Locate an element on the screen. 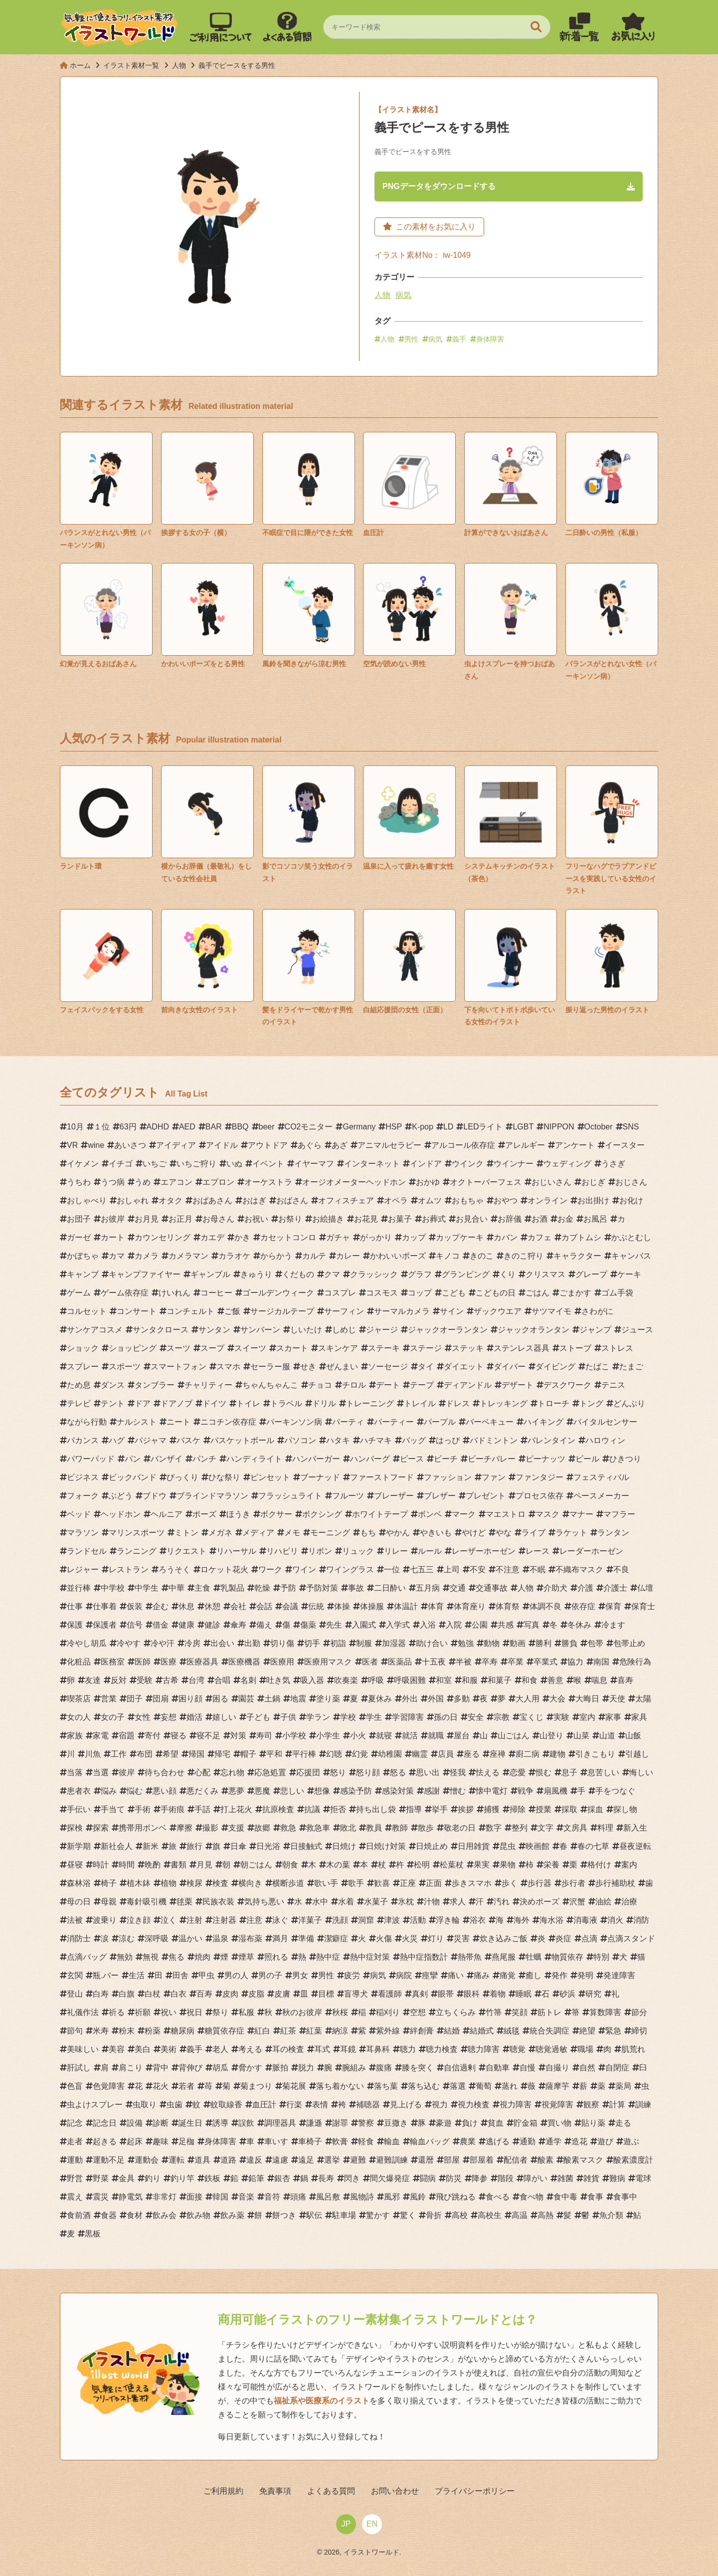  危険行為 is located at coordinates (635, 1663).